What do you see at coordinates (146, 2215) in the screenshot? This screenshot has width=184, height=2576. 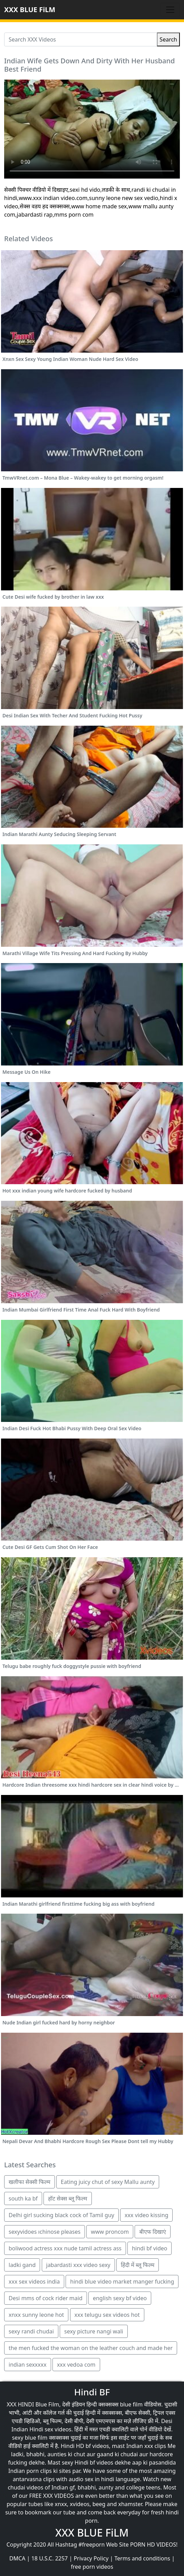 I see `xxx video kissing` at bounding box center [146, 2215].